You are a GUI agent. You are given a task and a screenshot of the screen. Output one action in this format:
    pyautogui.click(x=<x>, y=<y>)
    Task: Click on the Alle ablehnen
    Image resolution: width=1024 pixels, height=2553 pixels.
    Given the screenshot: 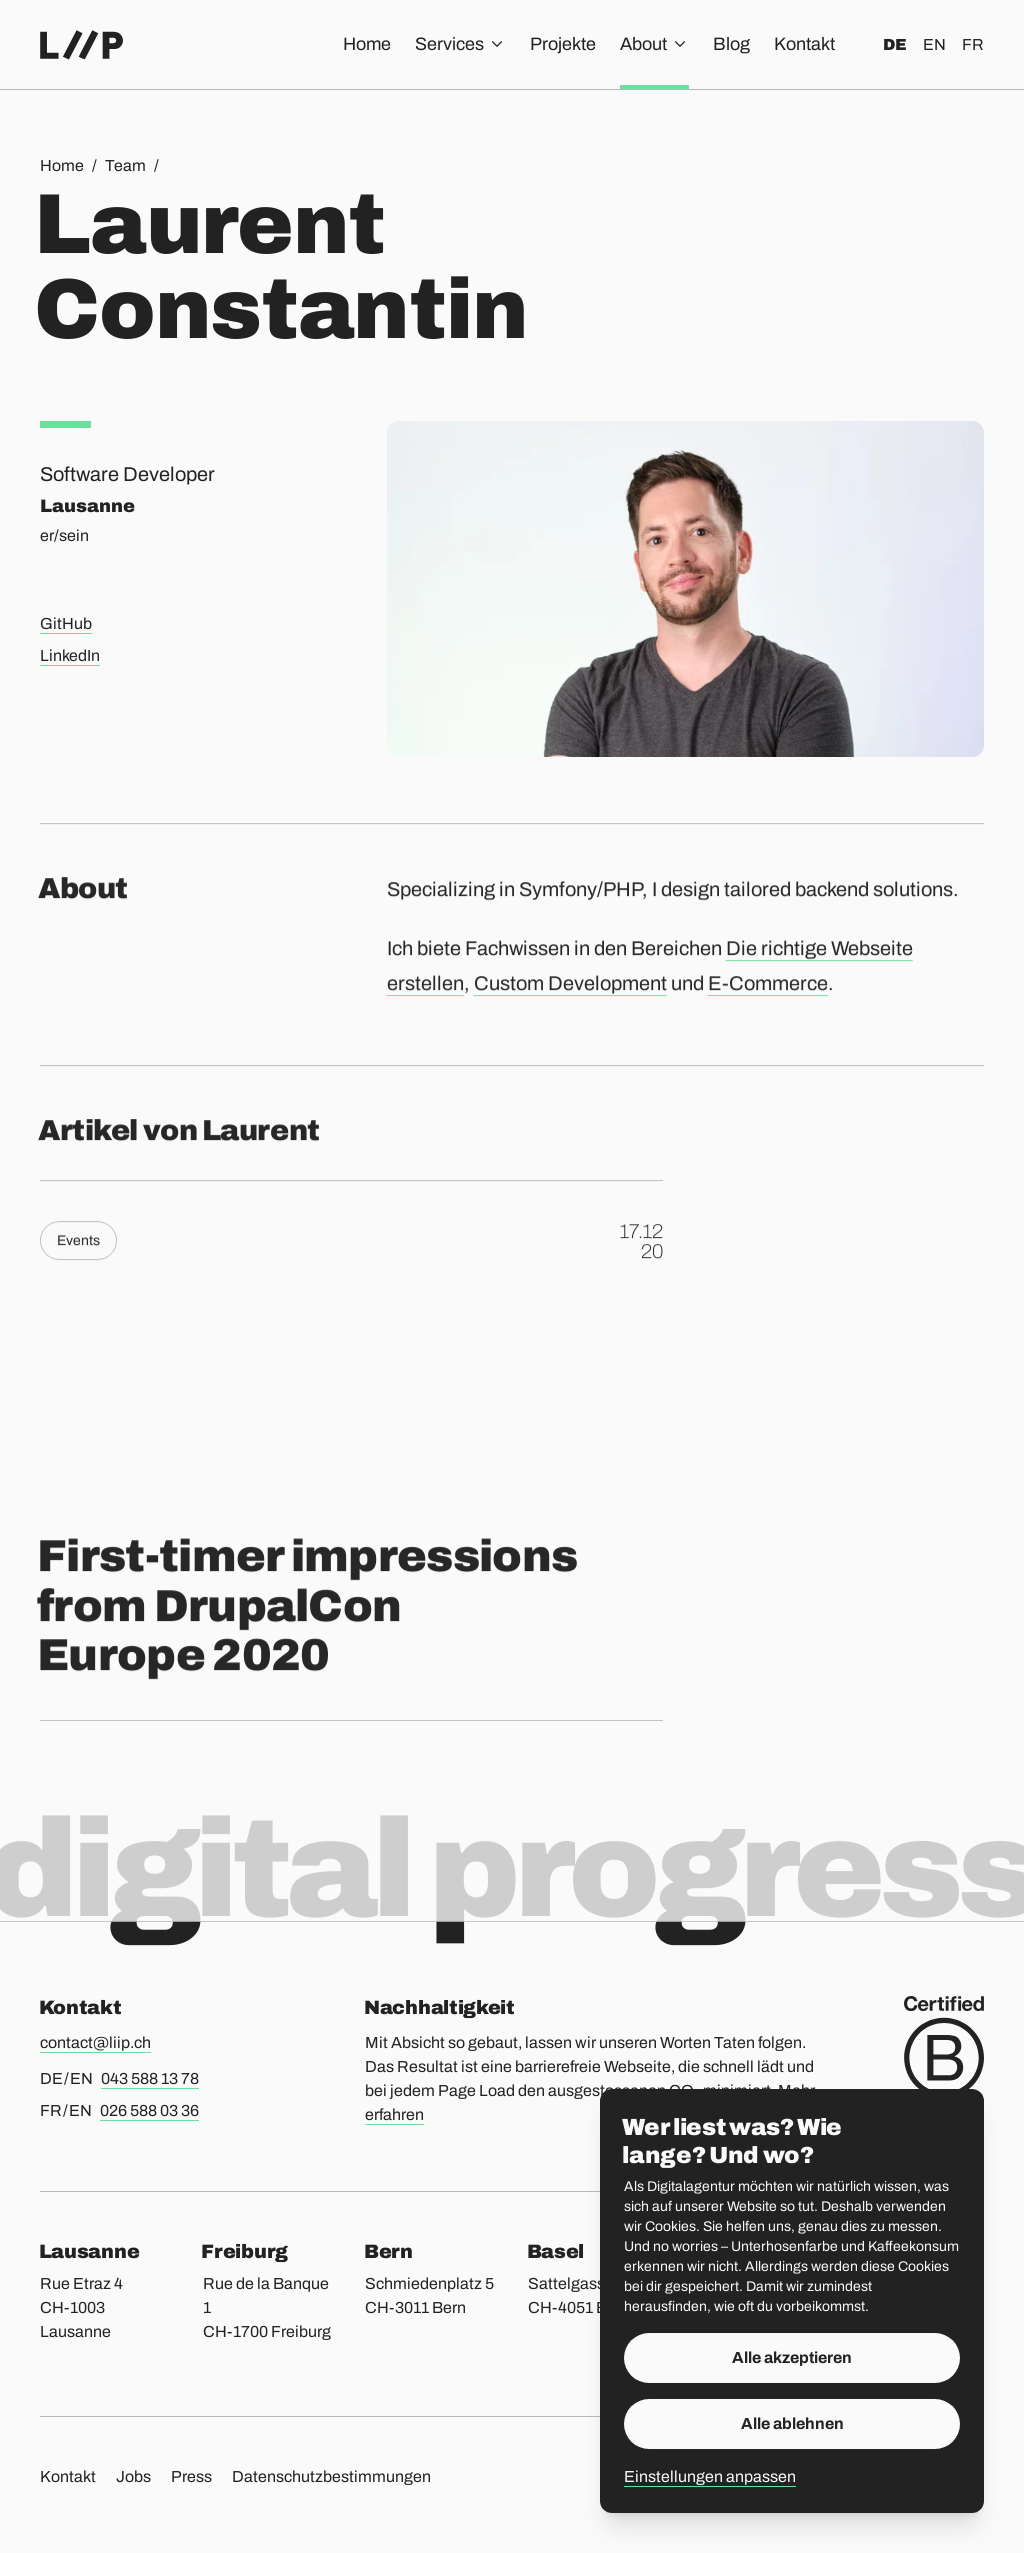 What is the action you would take?
    pyautogui.click(x=792, y=2423)
    